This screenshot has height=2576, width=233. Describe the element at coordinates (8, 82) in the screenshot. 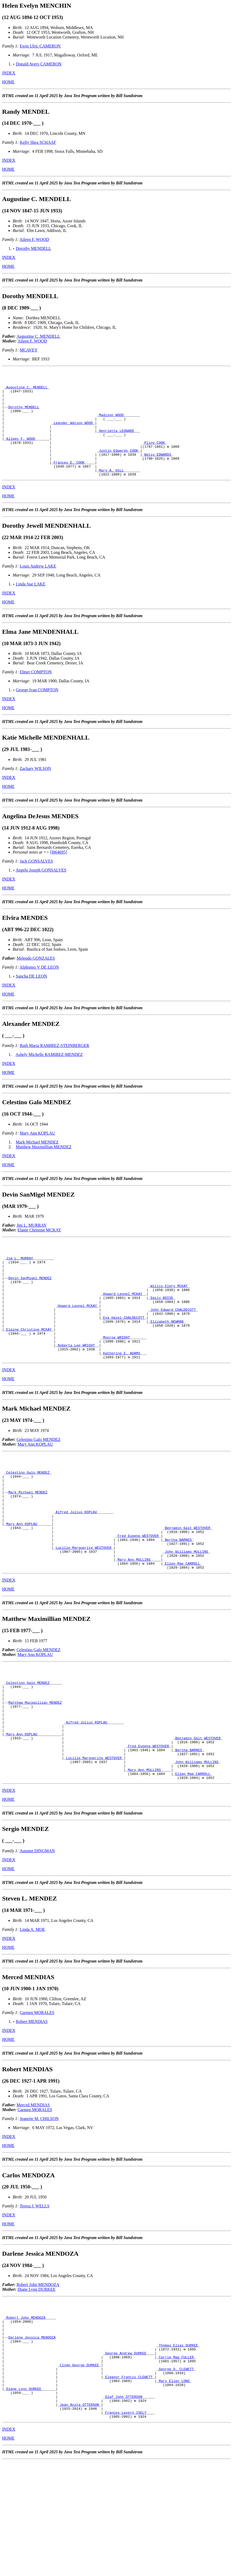

I see `HOME` at that location.